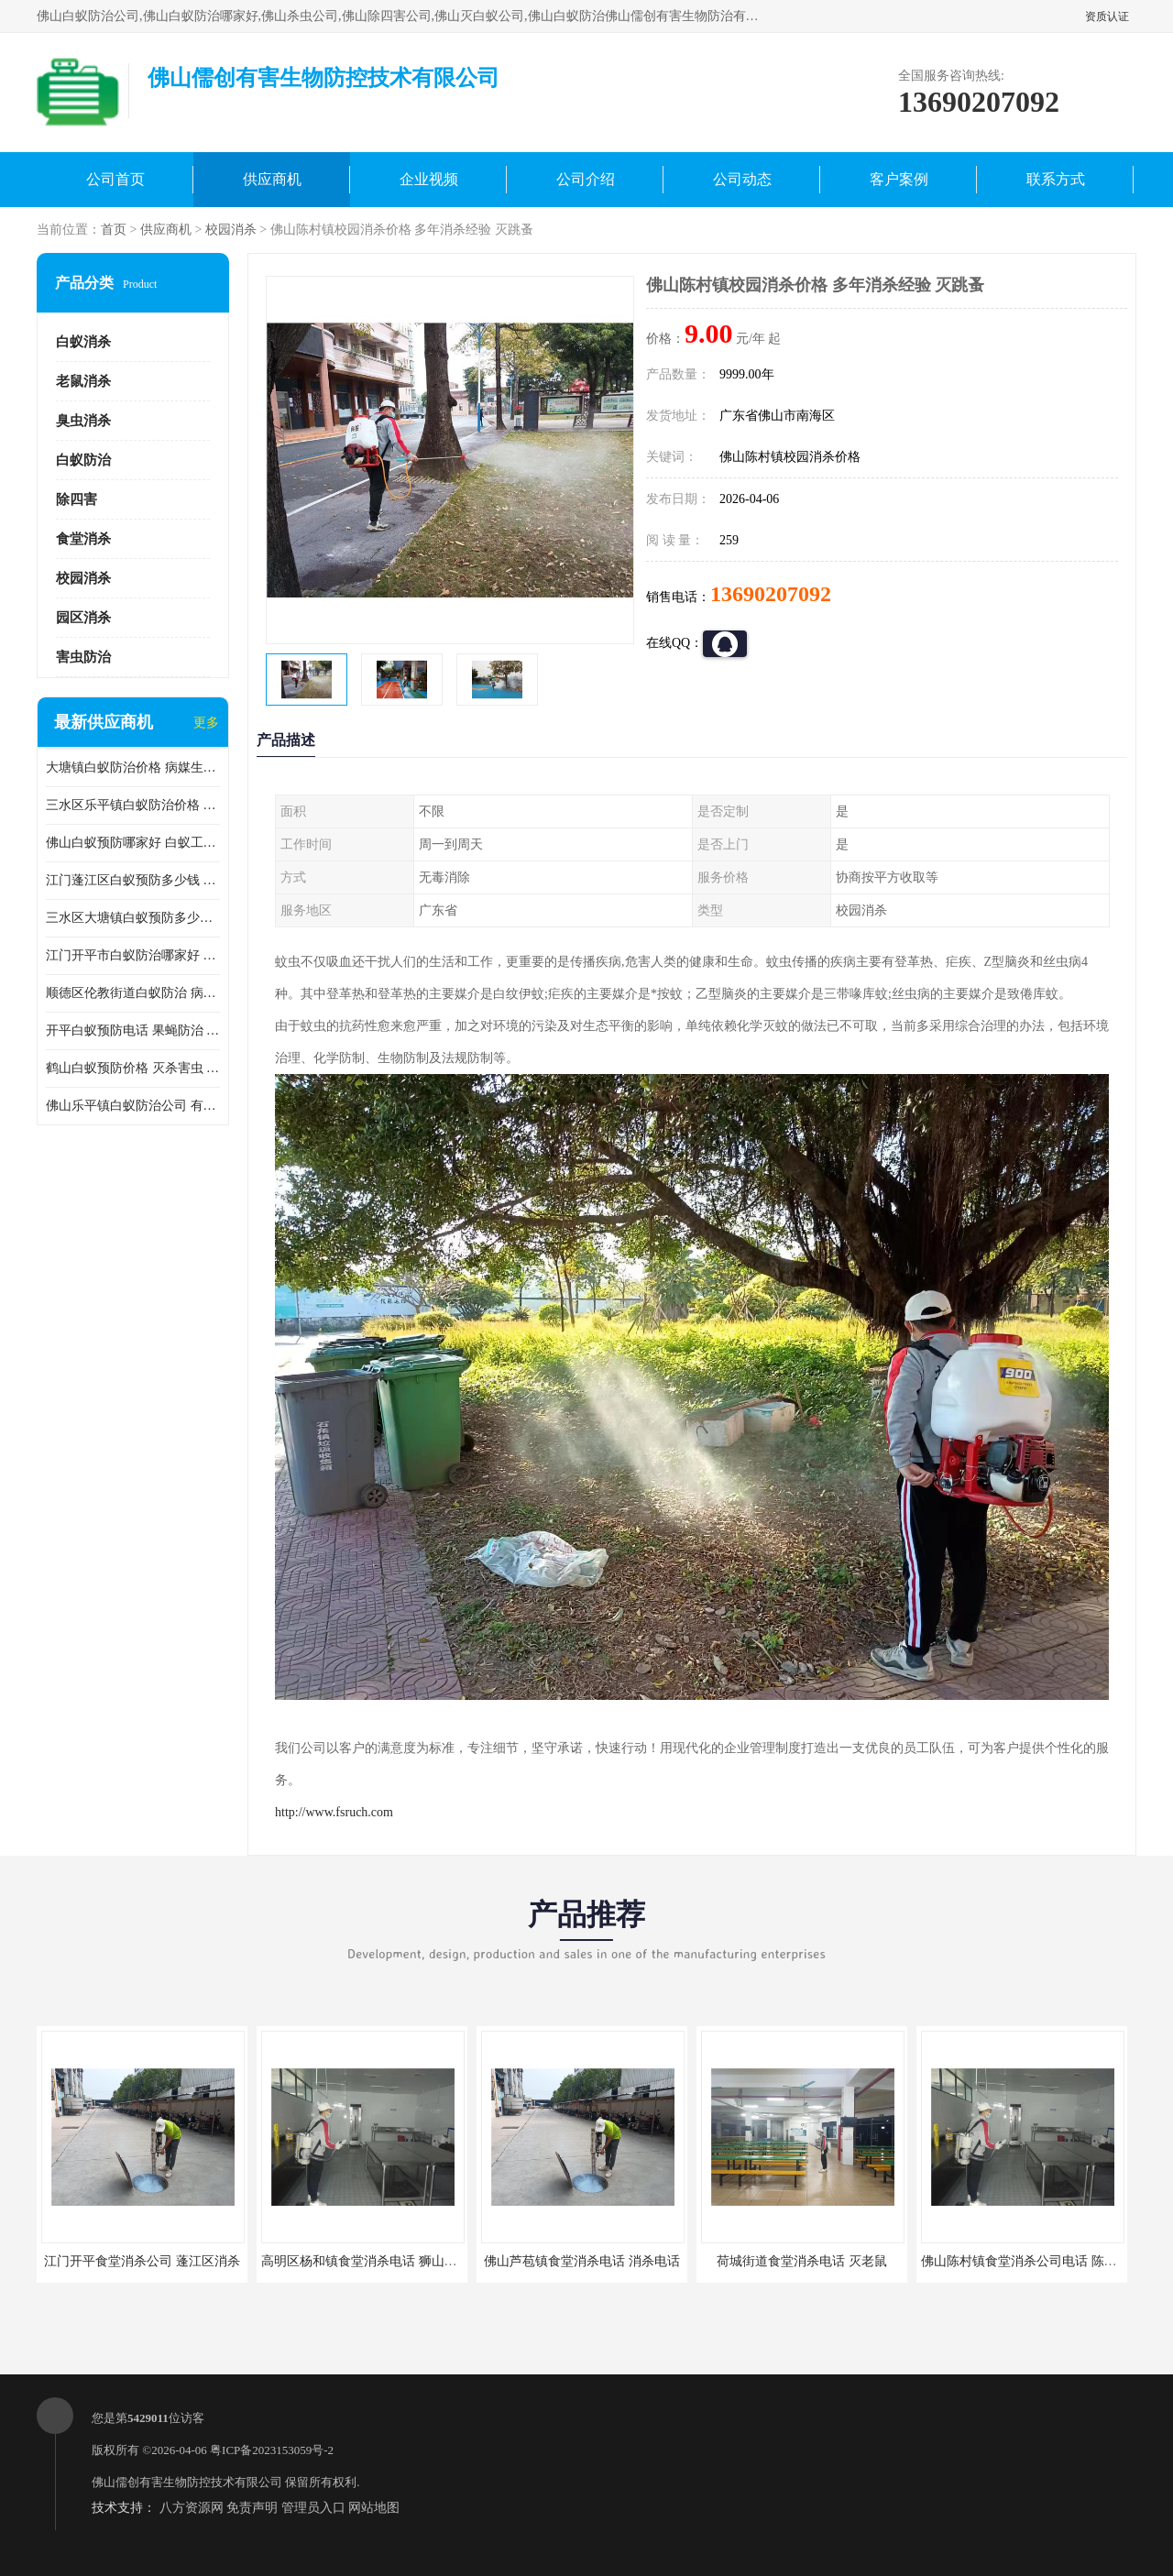 This screenshot has height=2576, width=1173. I want to click on 免责声明, so click(252, 2508).